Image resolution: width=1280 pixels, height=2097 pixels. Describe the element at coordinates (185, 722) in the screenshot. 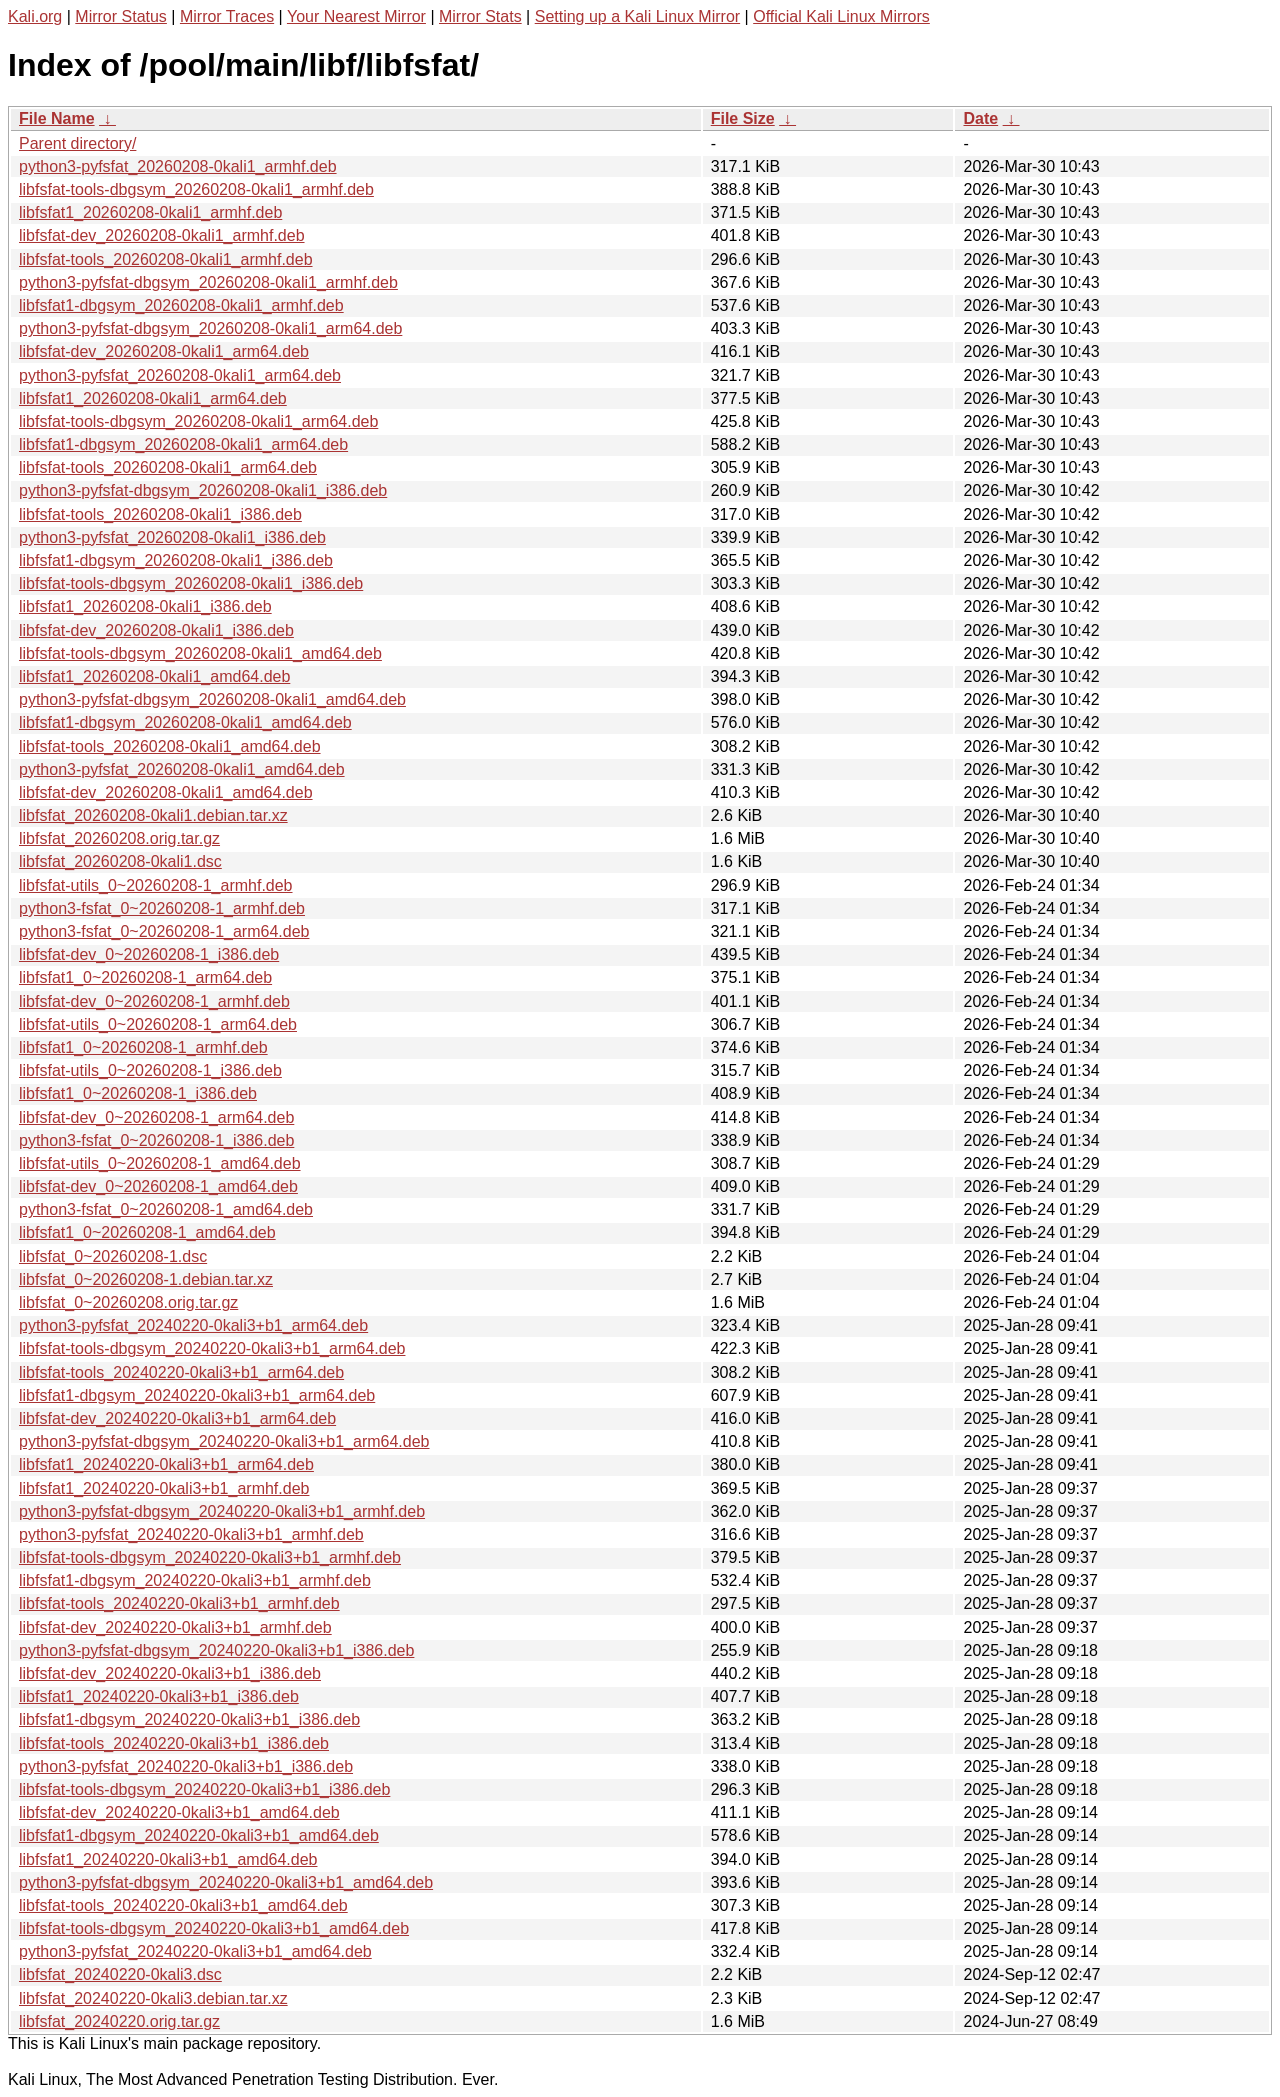

I see `libfsfat1-dbgsym_20260208-0kali1_amd64.deb` at that location.